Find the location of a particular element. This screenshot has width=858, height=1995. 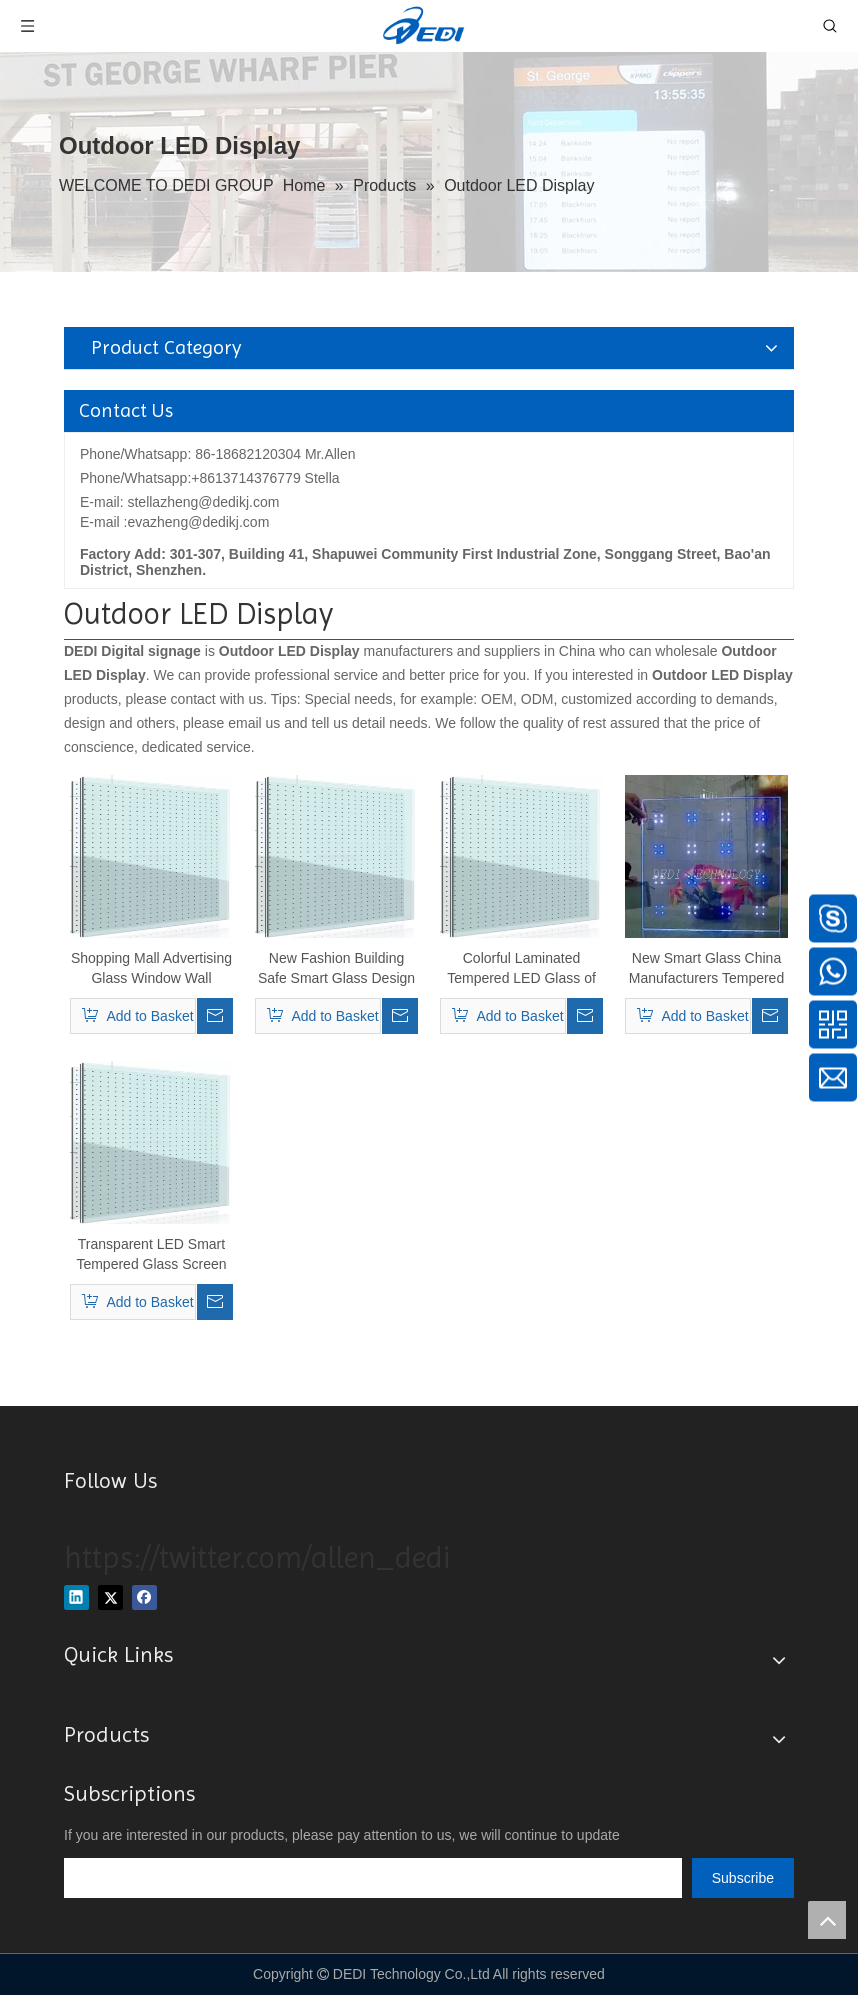

Shopping Mall Advertising Glass Window Wall Transparent/Glass LED Screenp30, P35, P40, P50, P60 is located at coordinates (151, 969).